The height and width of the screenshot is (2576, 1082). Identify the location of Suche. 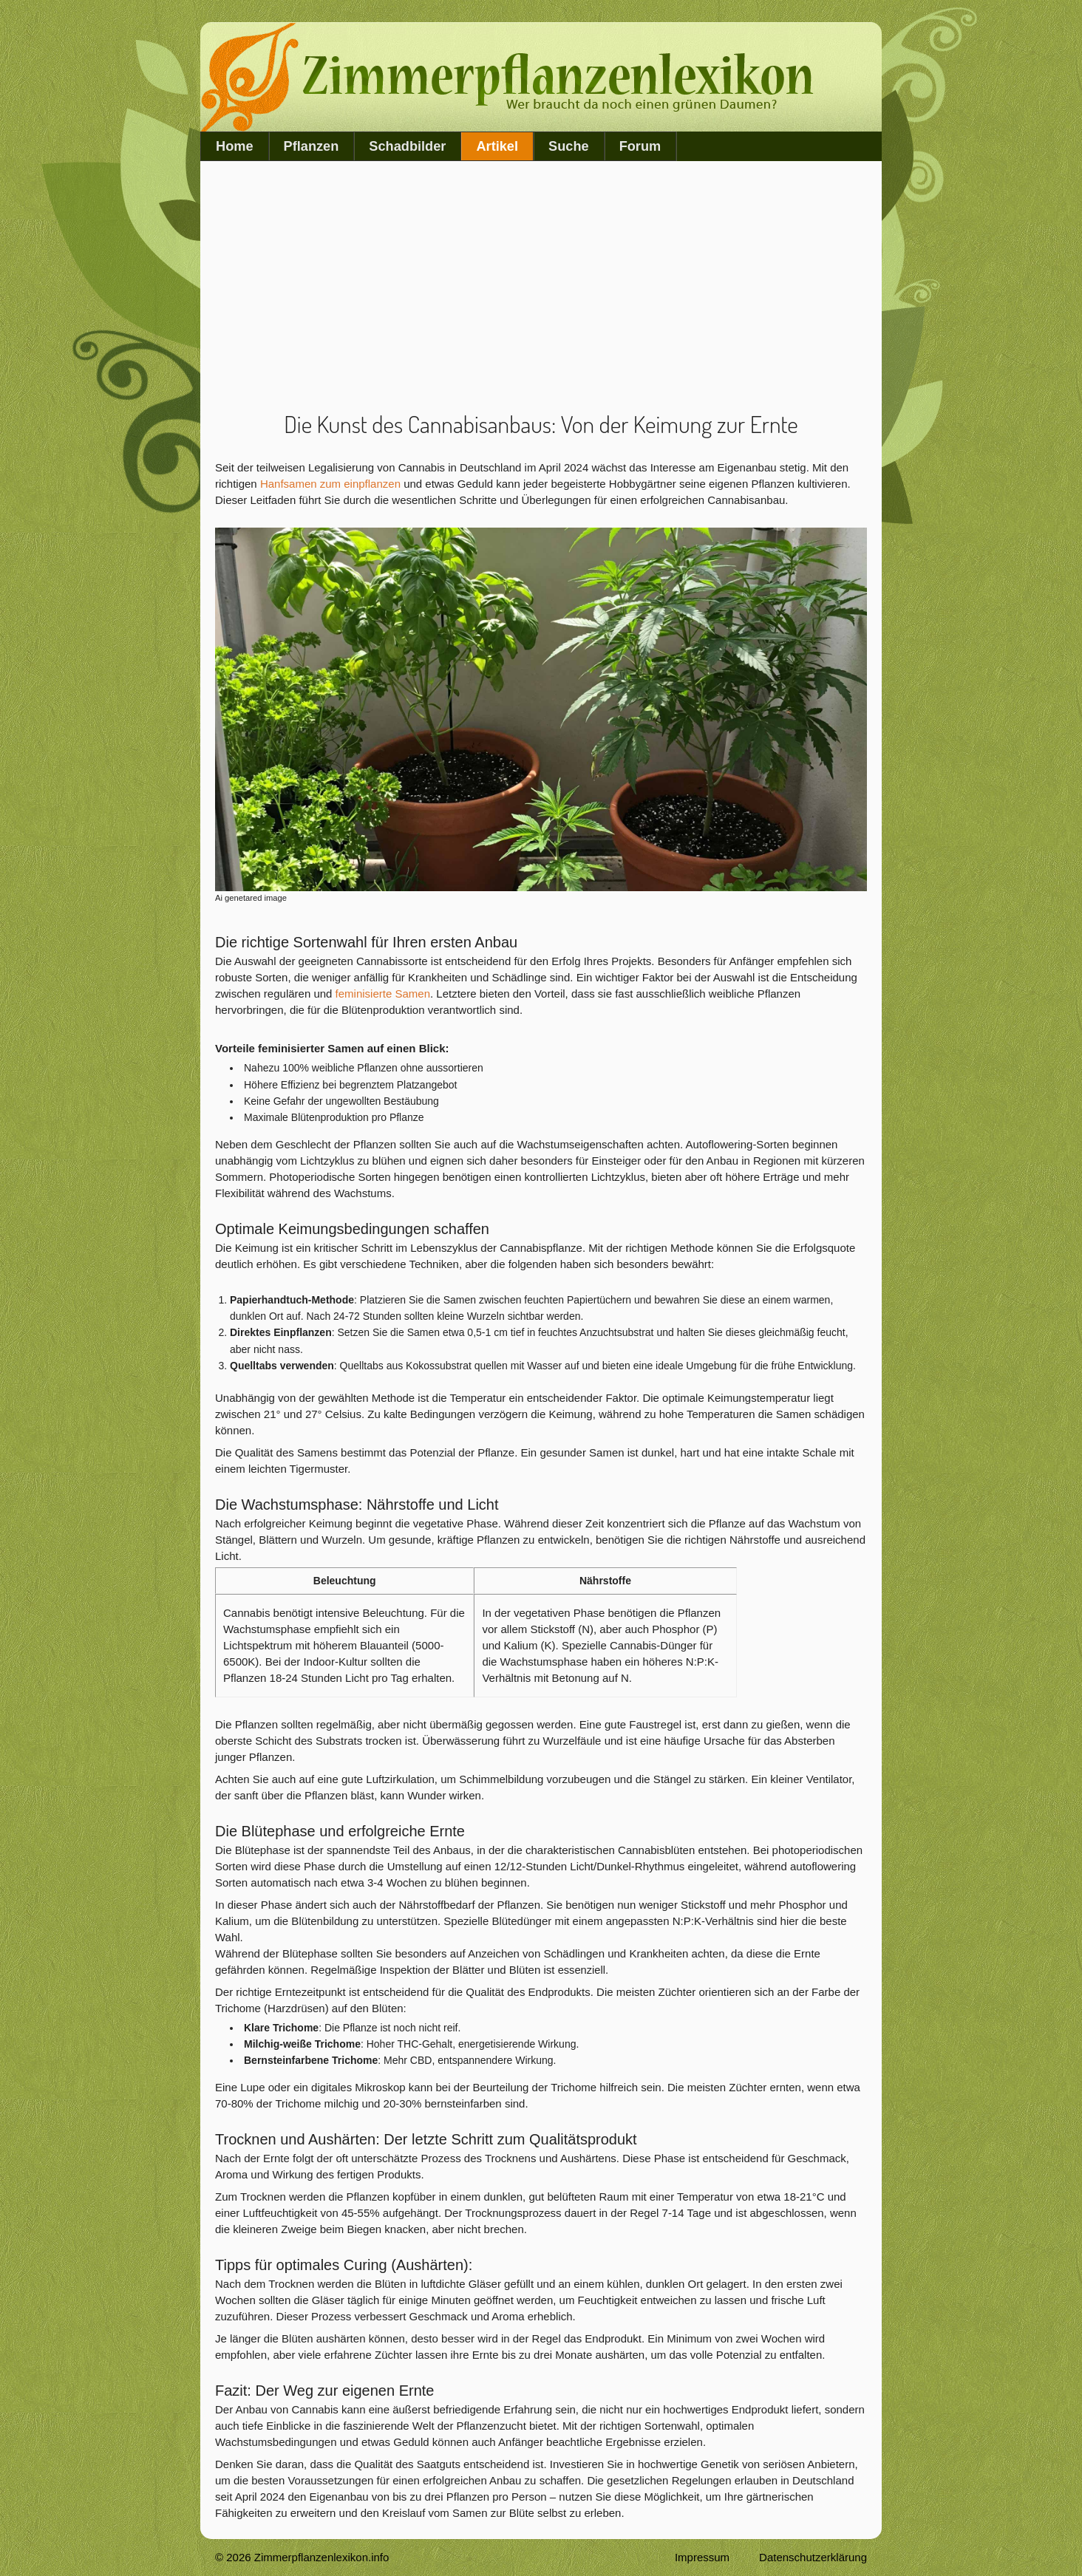
(568, 146).